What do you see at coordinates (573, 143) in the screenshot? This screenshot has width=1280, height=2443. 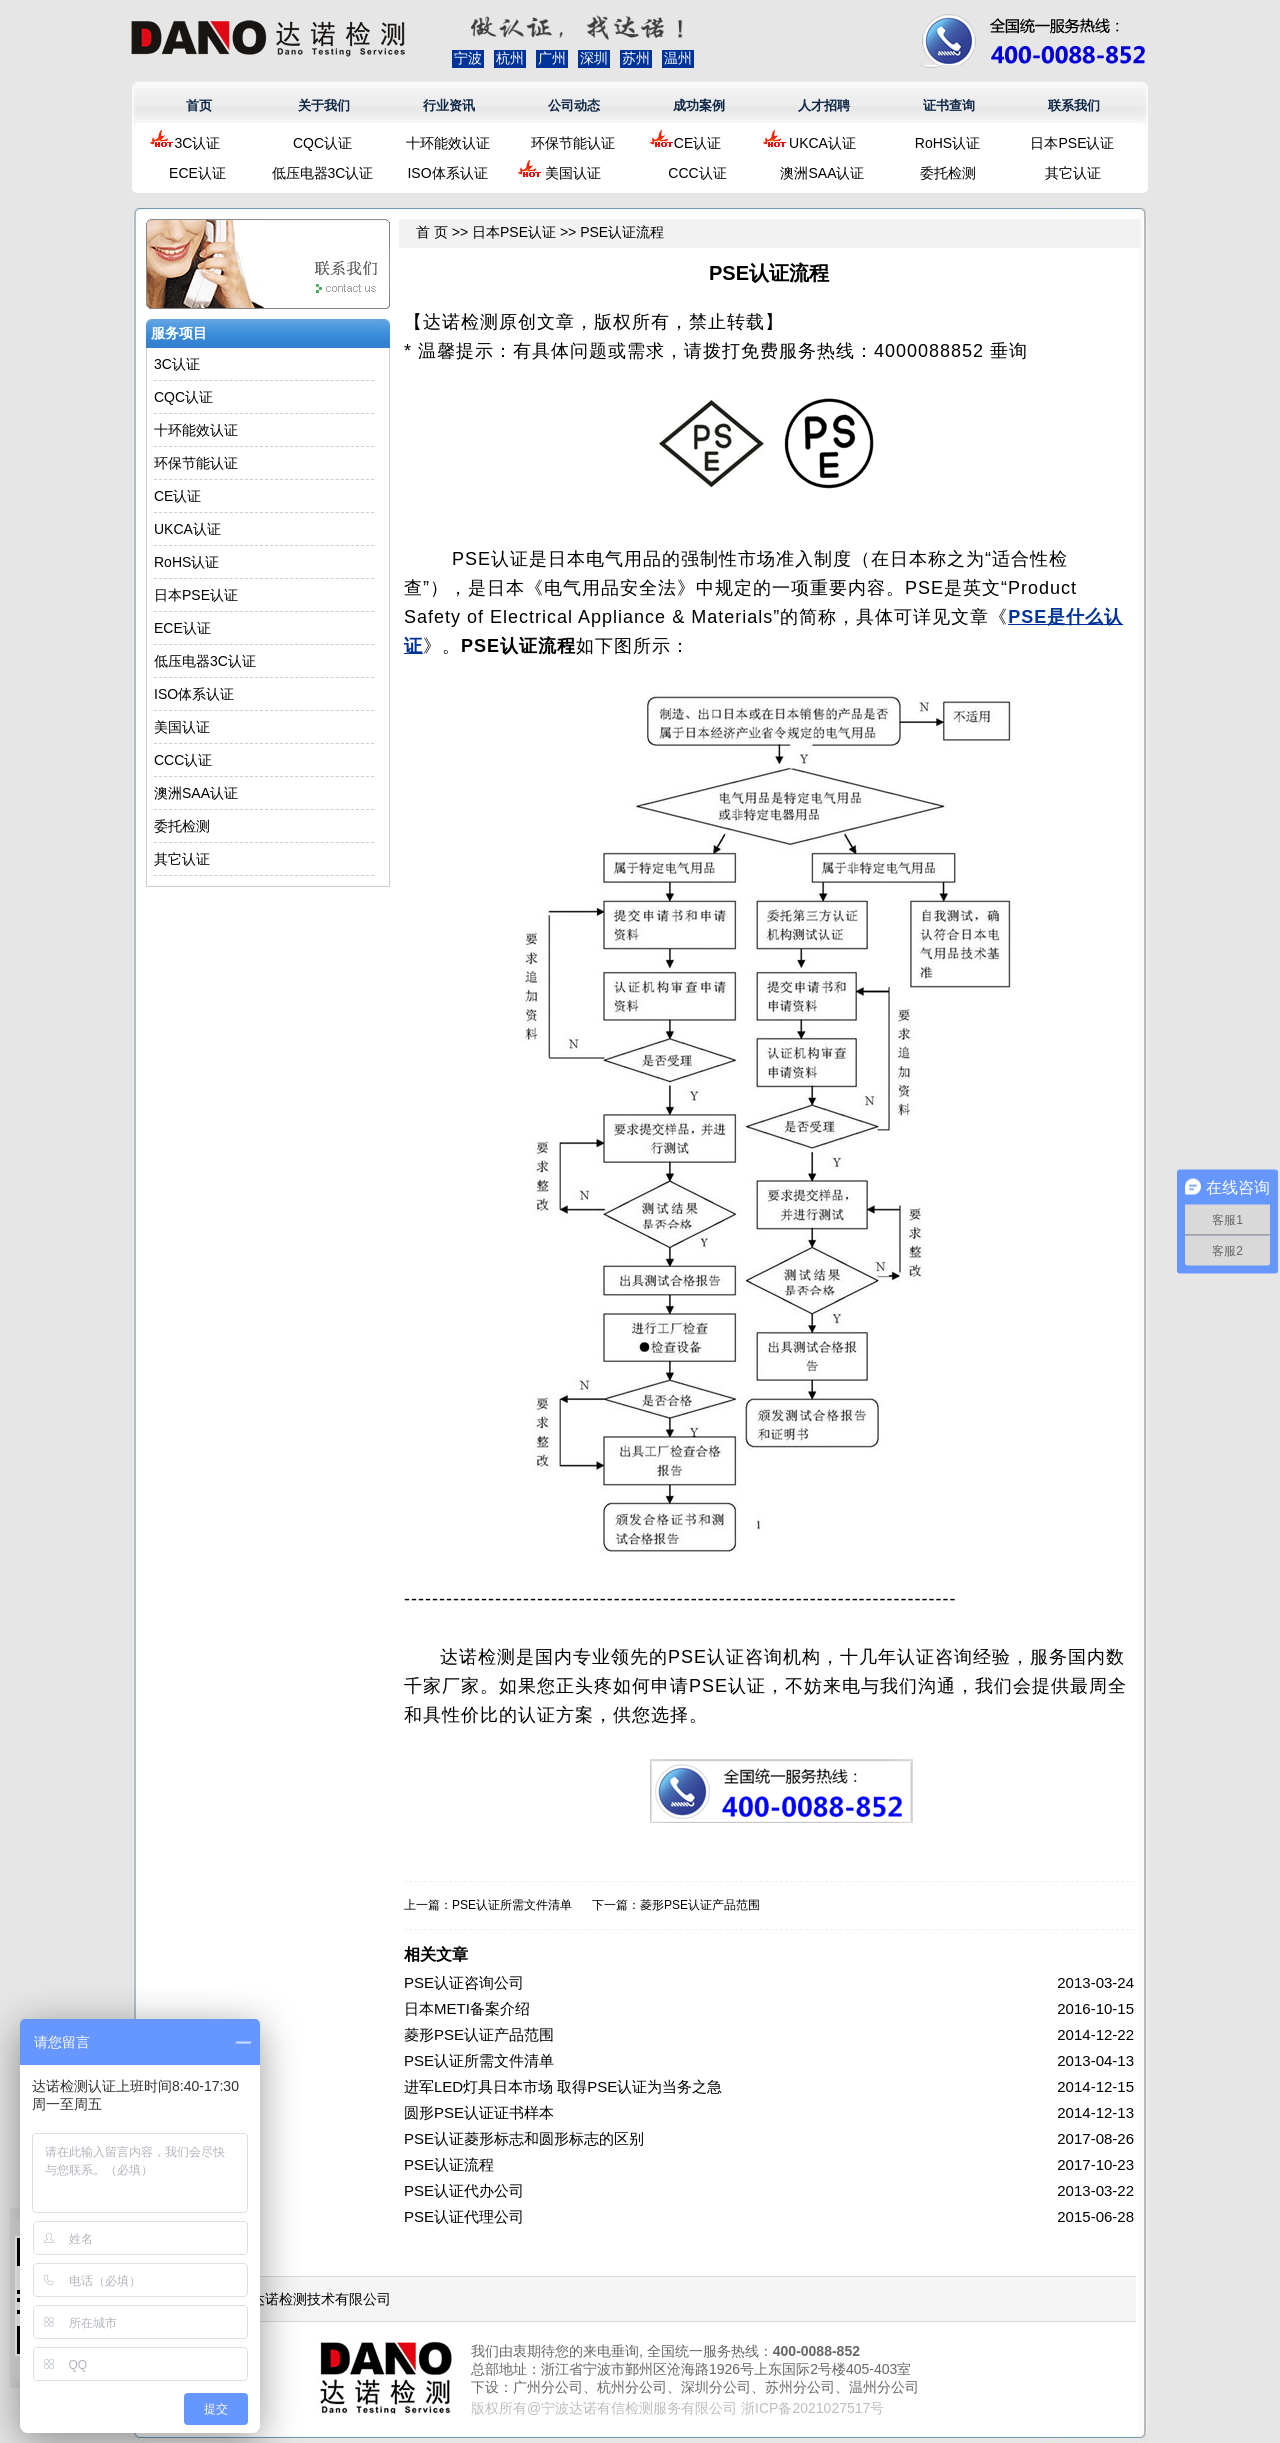 I see `环保节能认证` at bounding box center [573, 143].